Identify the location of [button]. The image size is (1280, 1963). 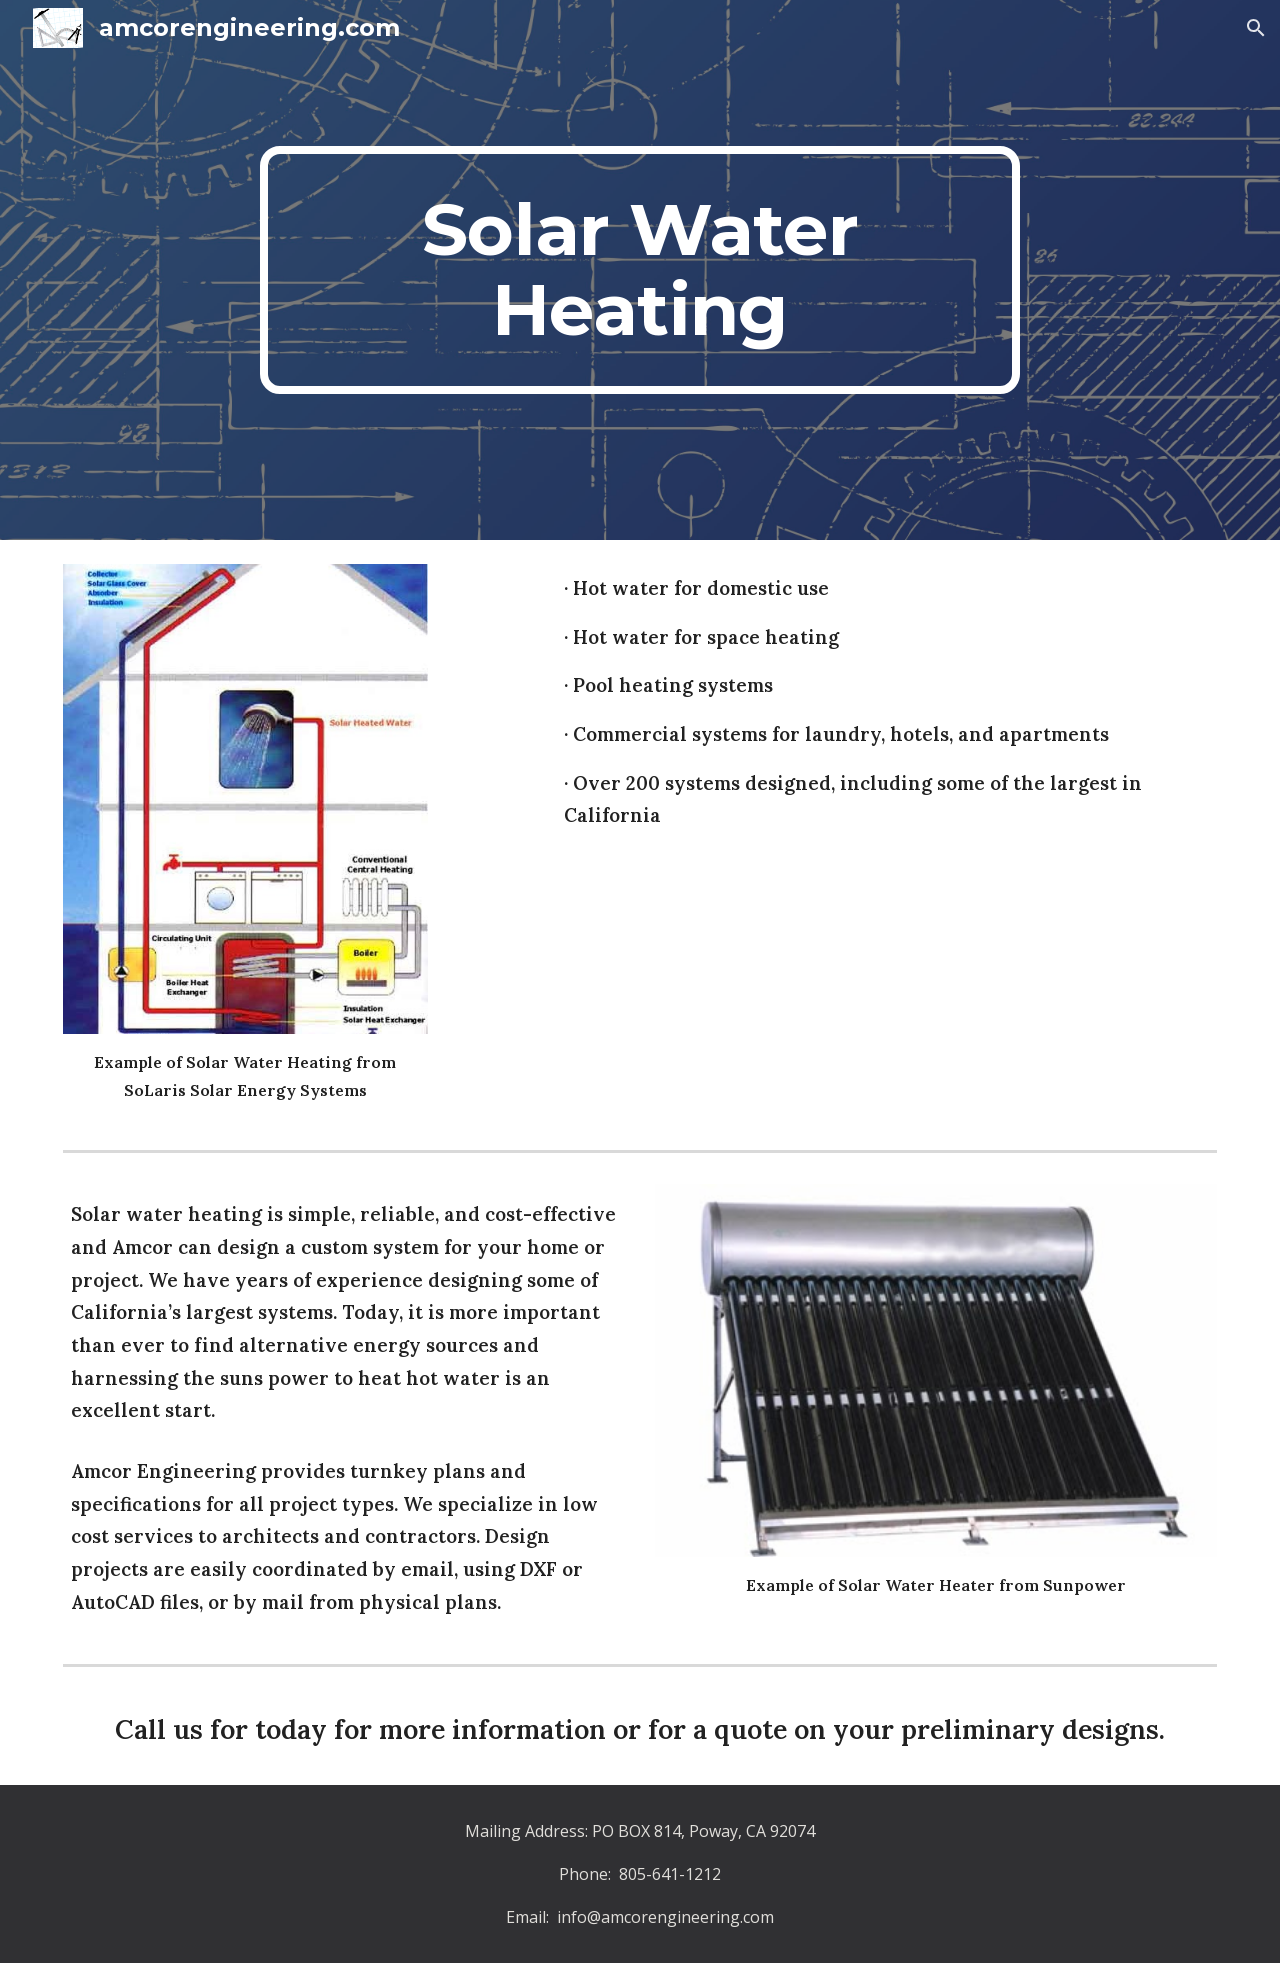
(1256, 28).